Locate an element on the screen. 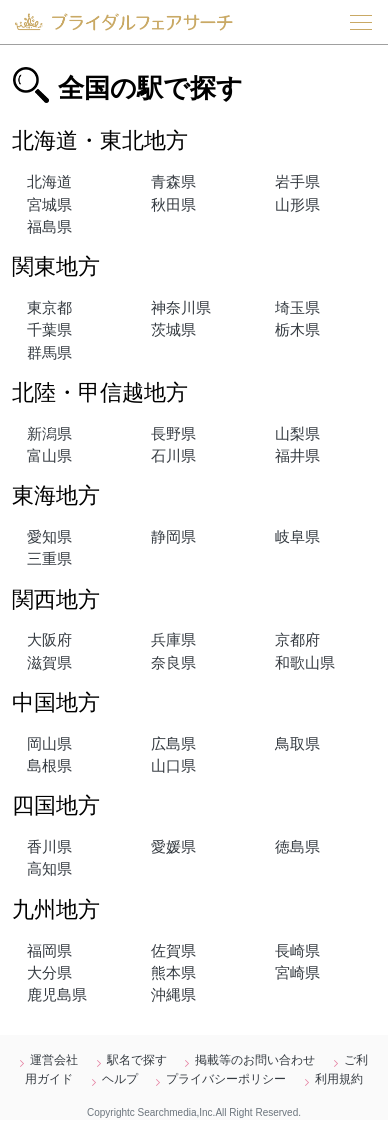 Image resolution: width=388 pixels, height=1136 pixels. 大阪府 is located at coordinates (49, 640).